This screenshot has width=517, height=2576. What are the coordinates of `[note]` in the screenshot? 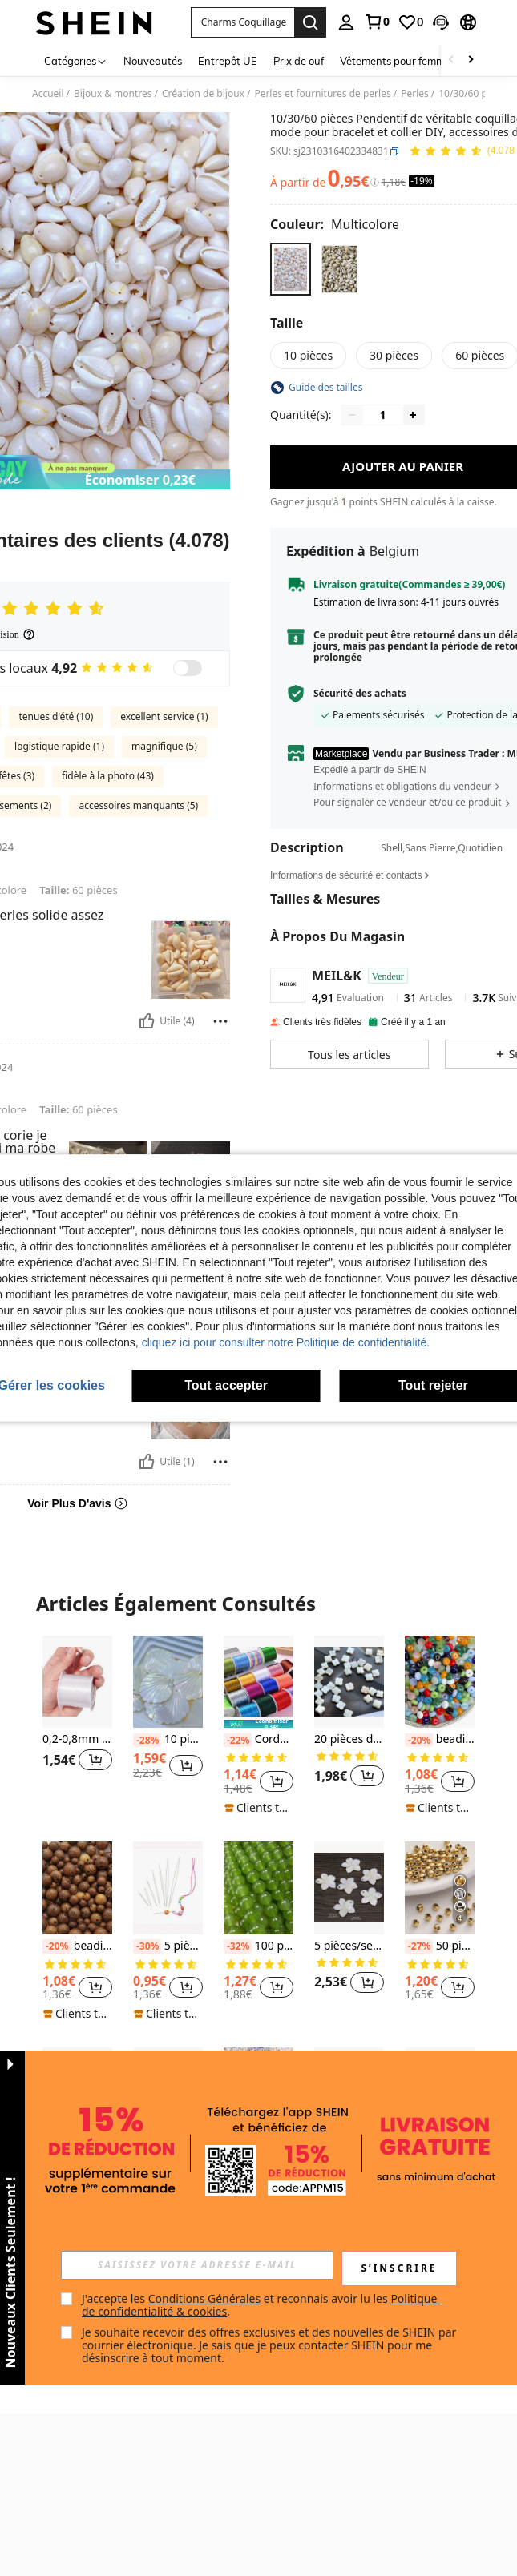 It's located at (258, 1724).